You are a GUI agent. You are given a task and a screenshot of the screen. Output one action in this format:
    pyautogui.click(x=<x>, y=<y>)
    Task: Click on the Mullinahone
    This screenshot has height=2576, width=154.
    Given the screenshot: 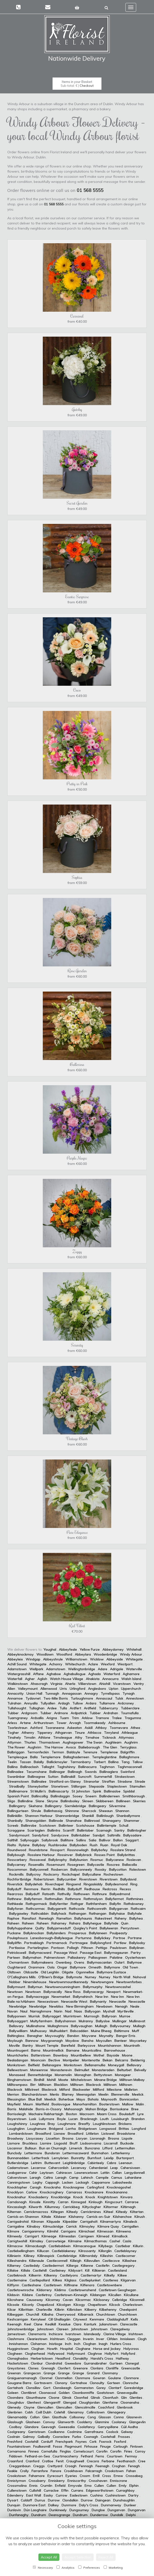 What is the action you would take?
    pyautogui.click(x=35, y=2026)
    